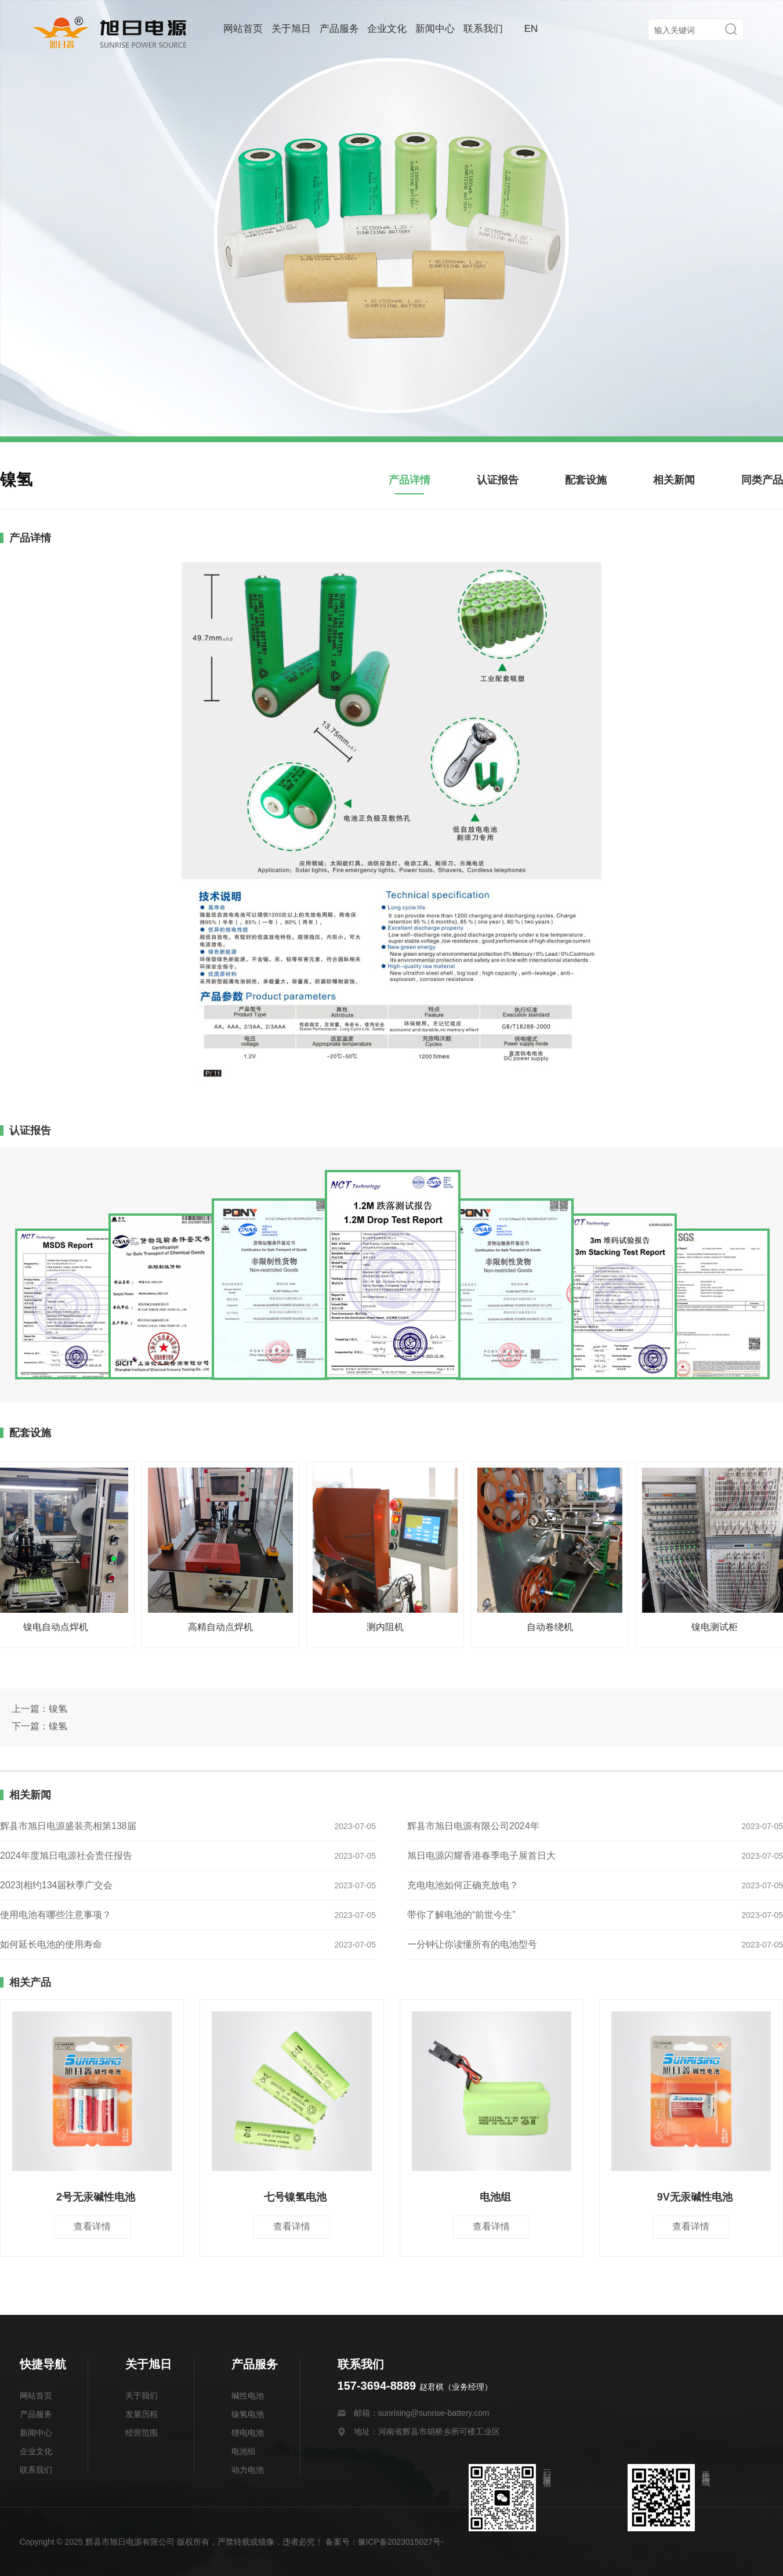 The height and width of the screenshot is (2576, 783). What do you see at coordinates (586, 480) in the screenshot?
I see `配套设施` at bounding box center [586, 480].